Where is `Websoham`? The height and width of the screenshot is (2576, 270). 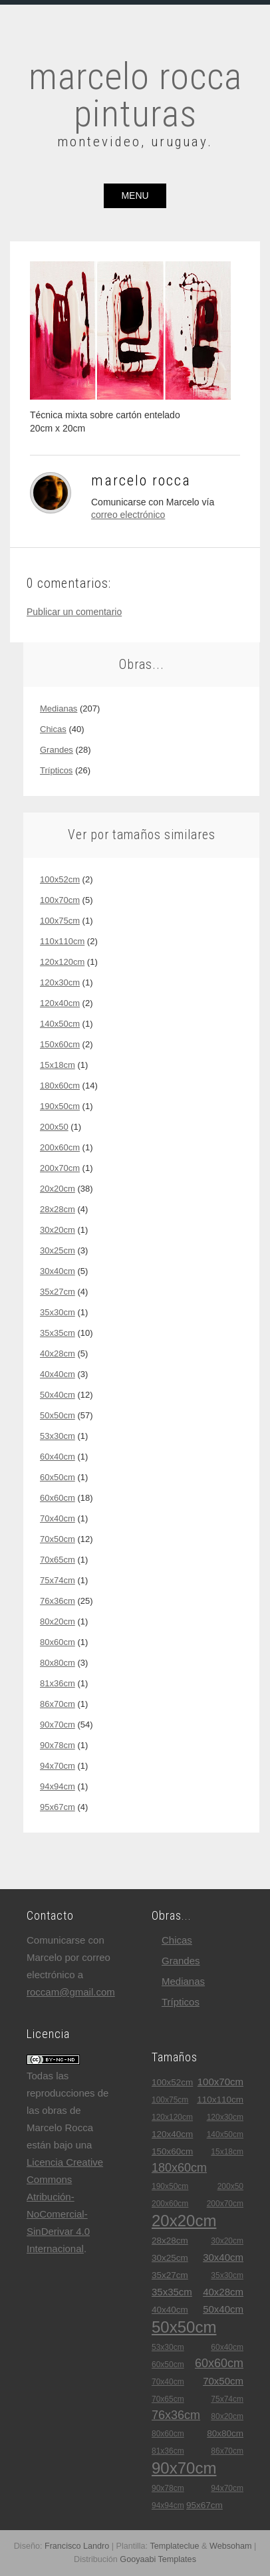 Websoham is located at coordinates (230, 2546).